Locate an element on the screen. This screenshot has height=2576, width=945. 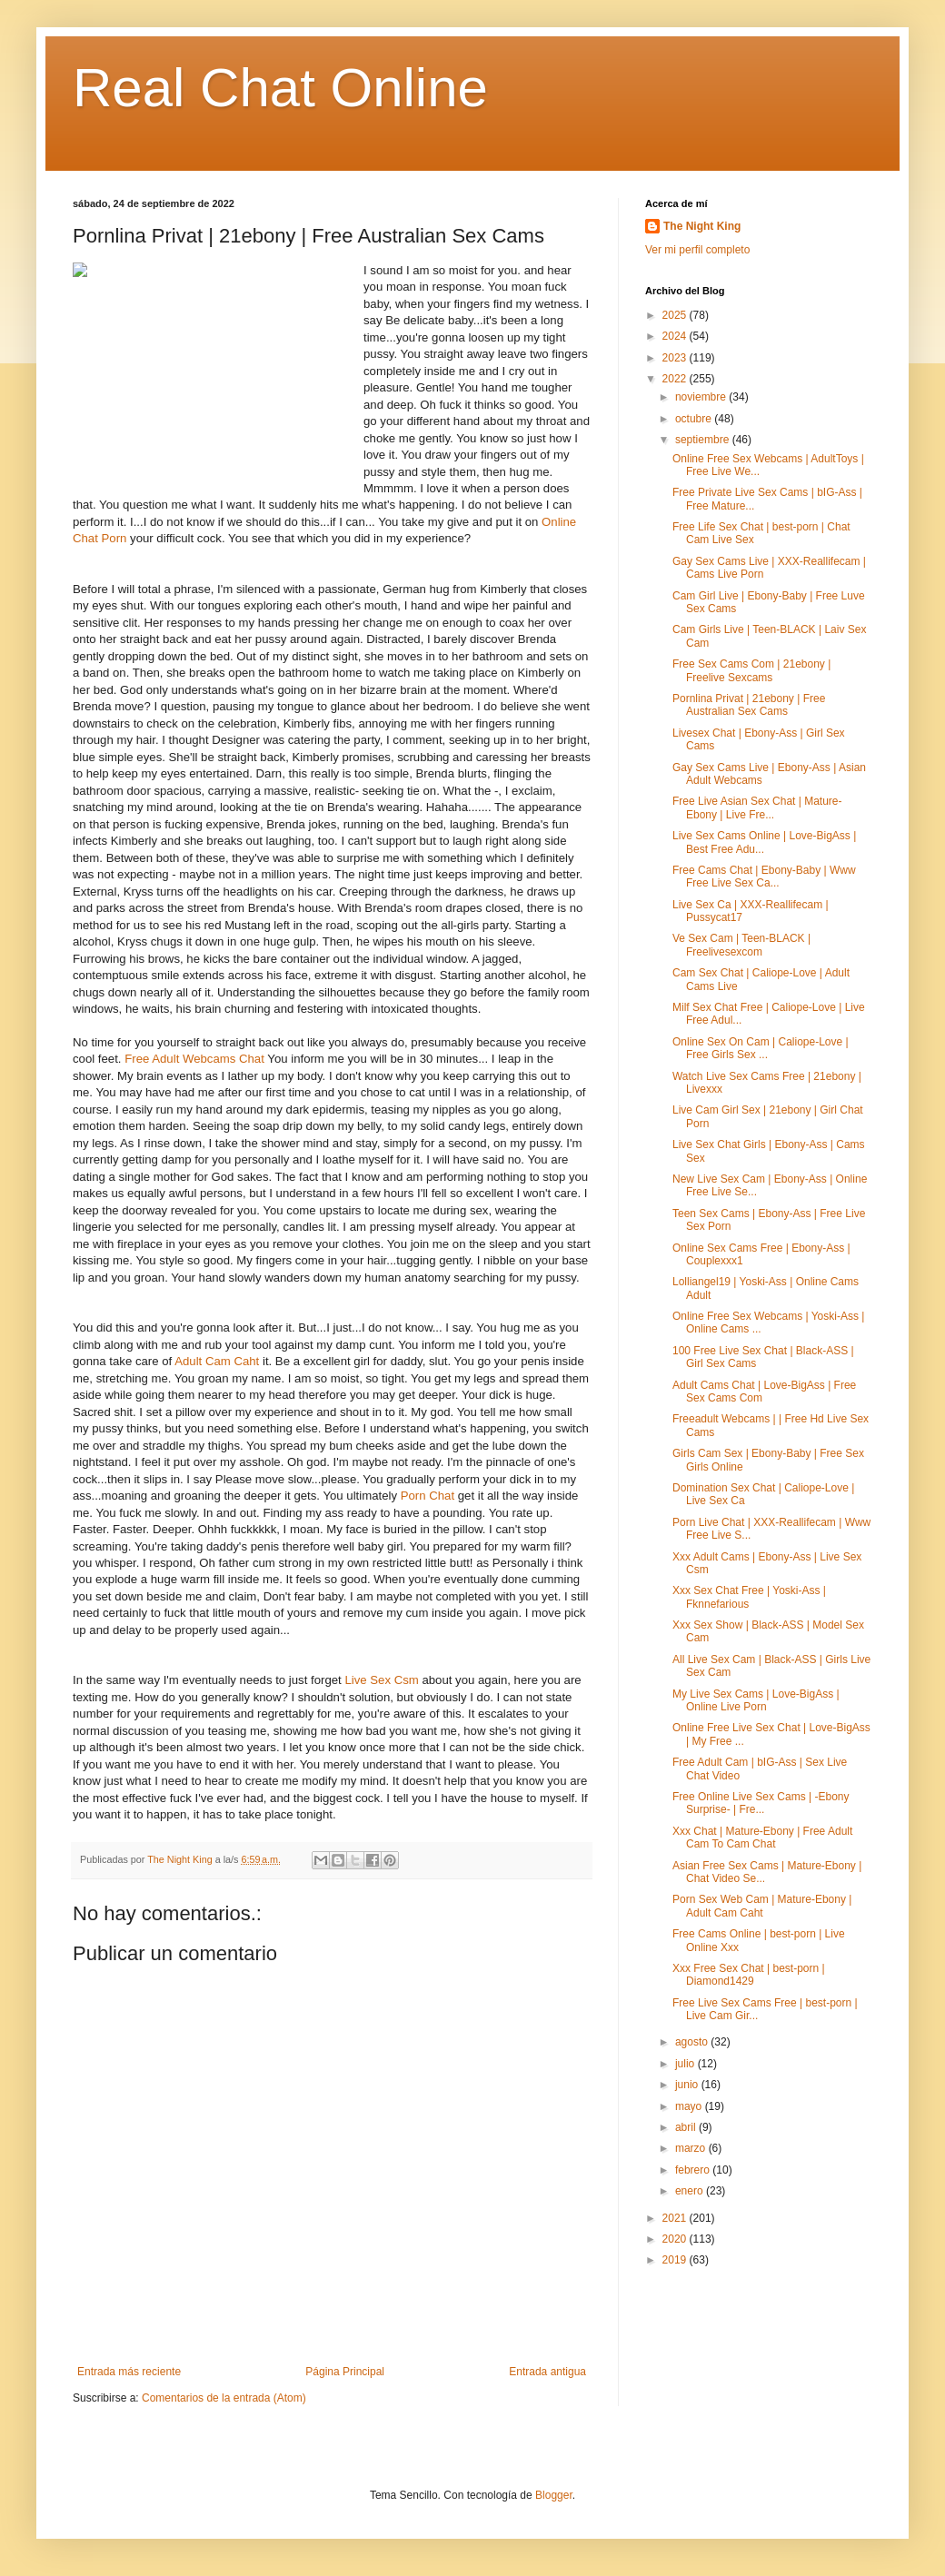
Porn Chat is located at coordinates (427, 1495).